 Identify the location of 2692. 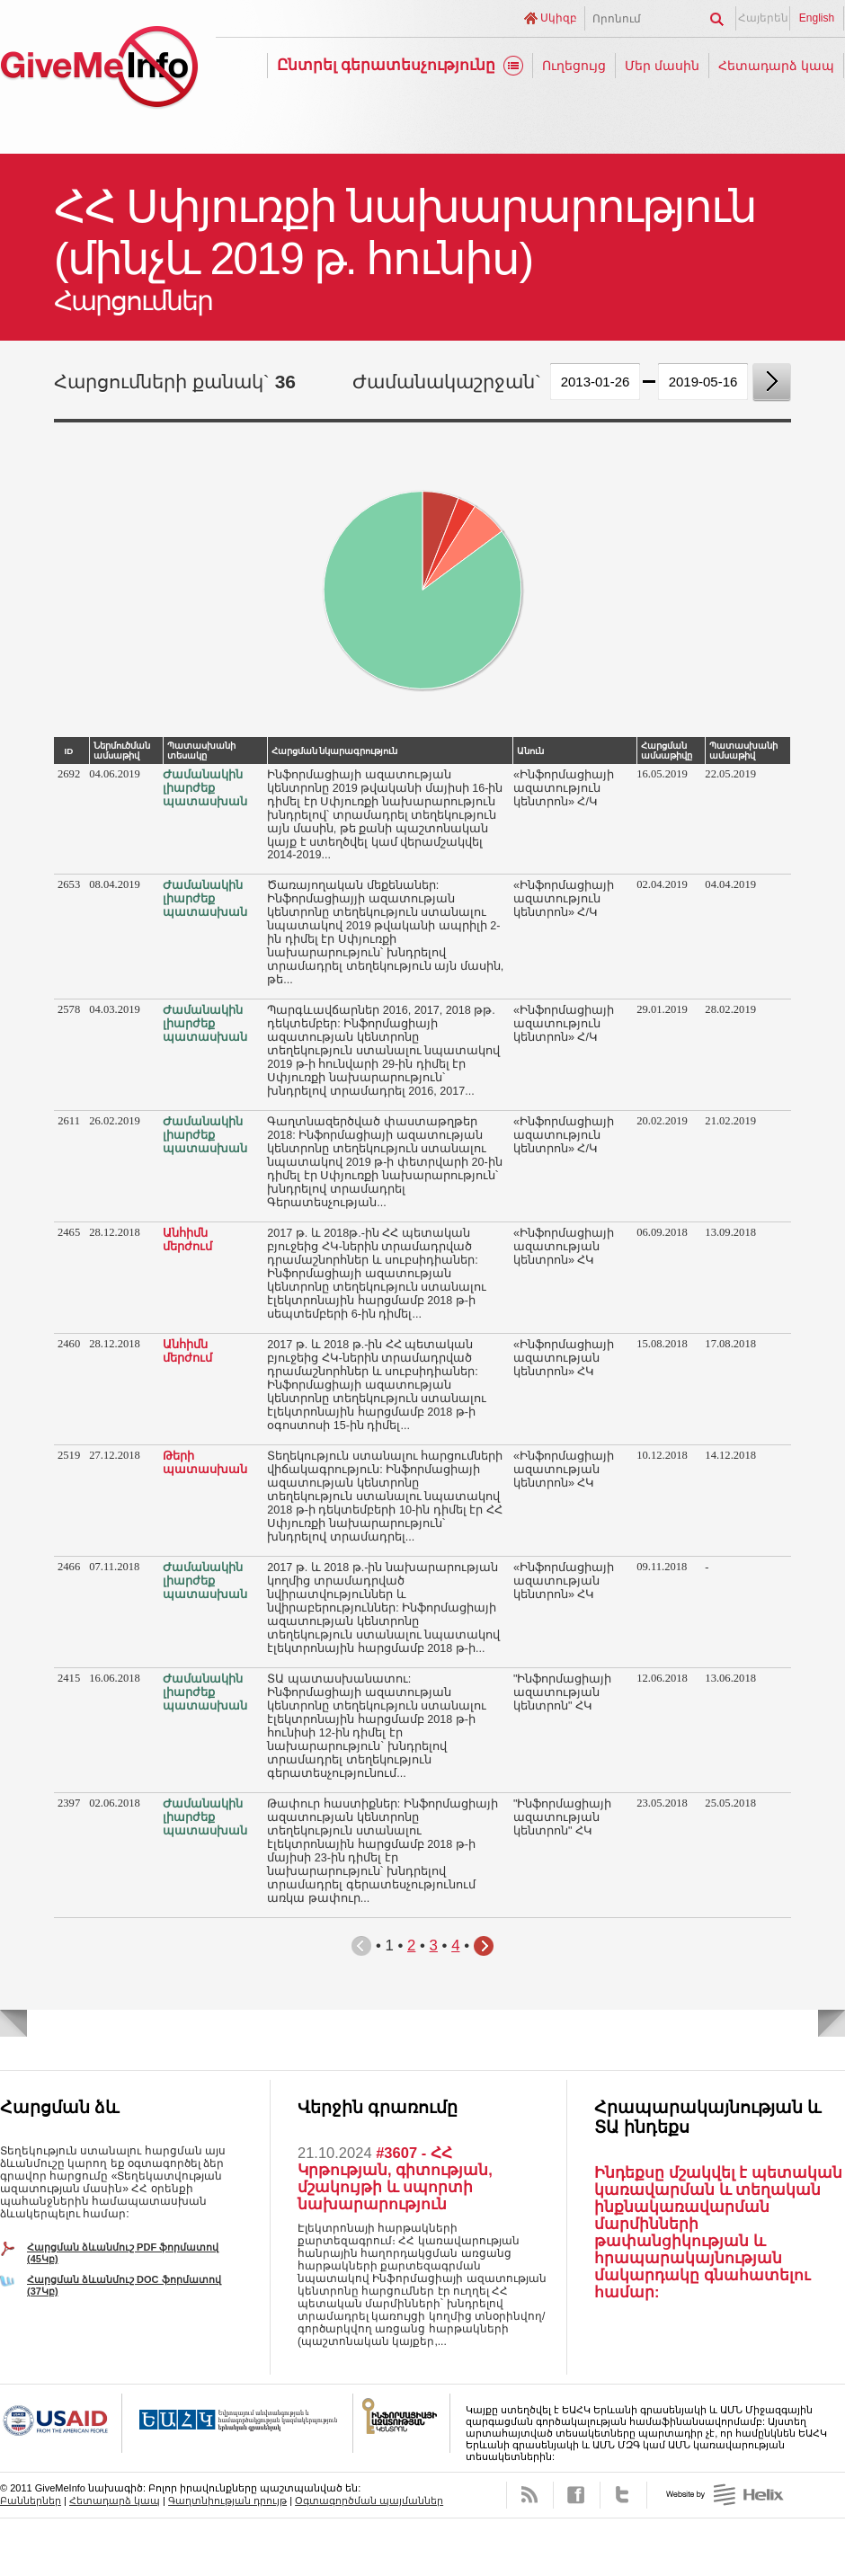
(69, 774).